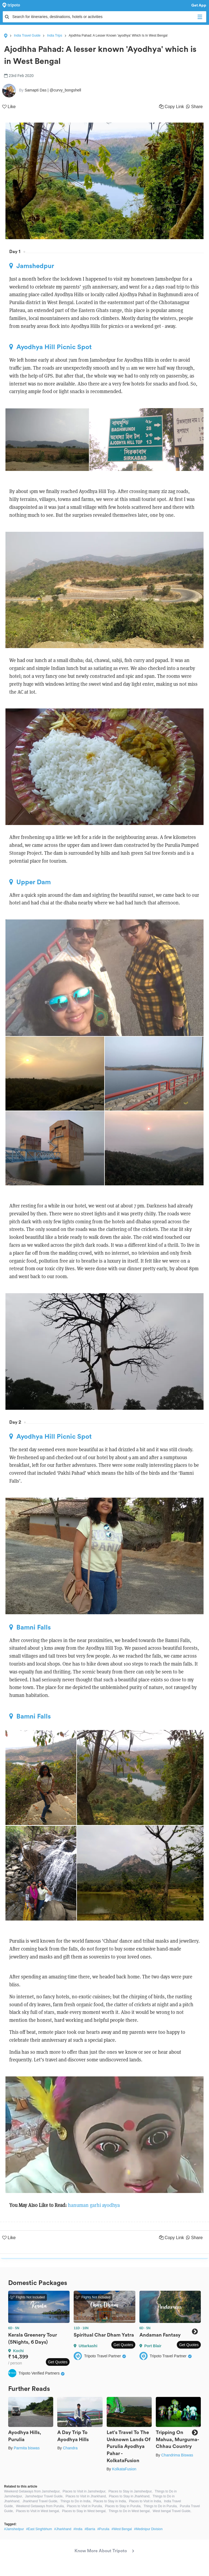  Describe the element at coordinates (75, 2501) in the screenshot. I see `Things to Do in India,` at that location.